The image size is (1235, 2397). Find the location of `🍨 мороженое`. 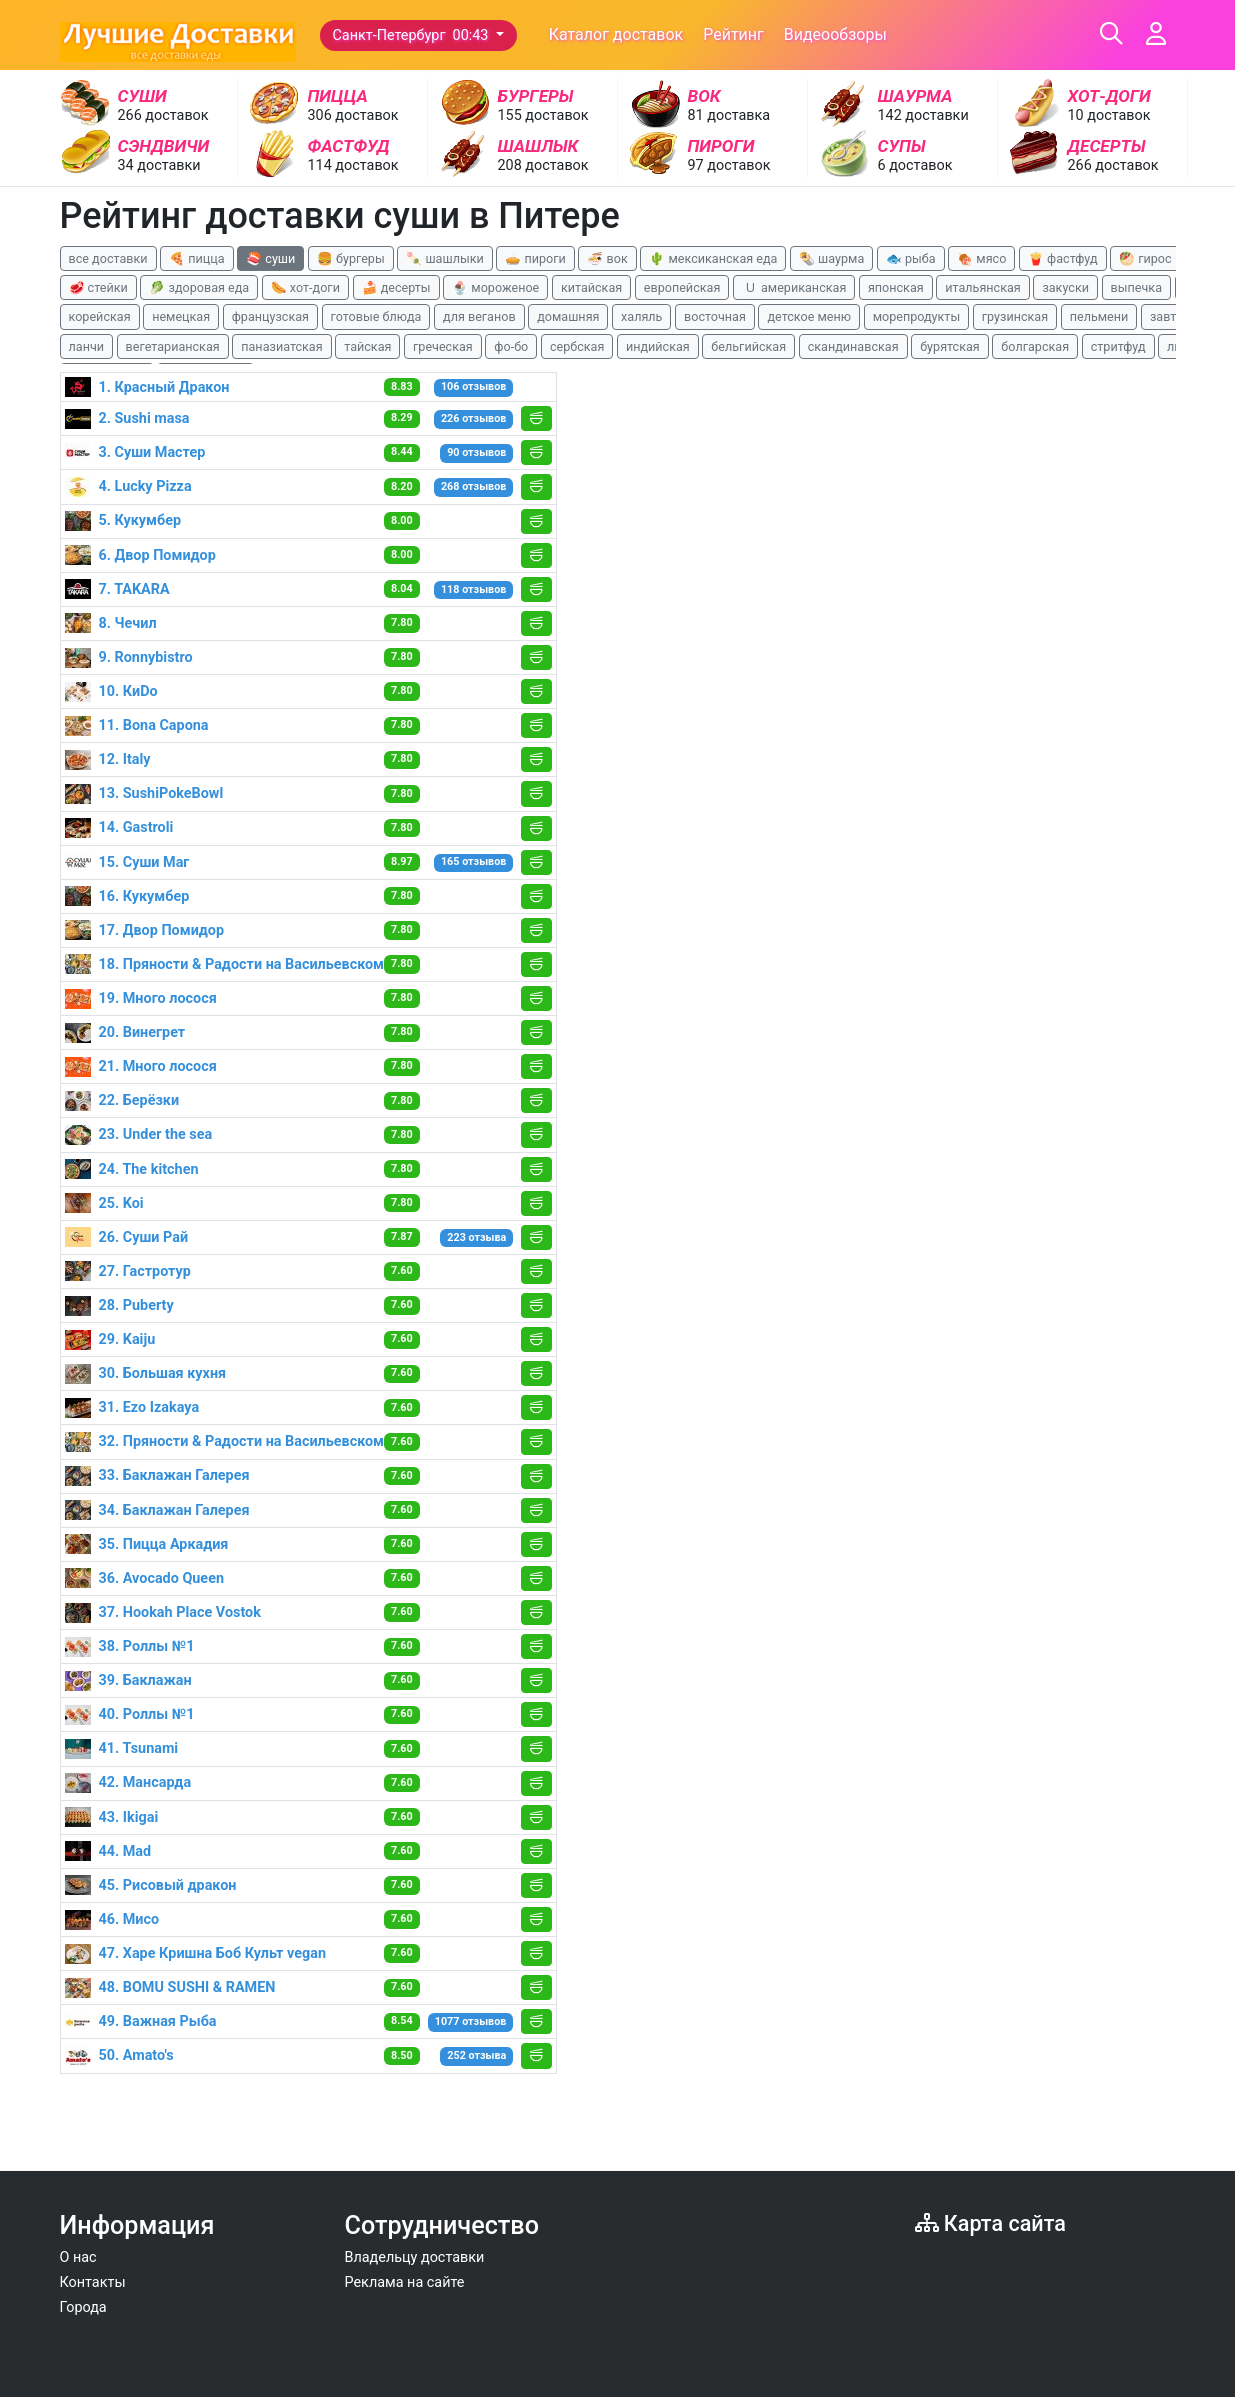

🍨 мороженое is located at coordinates (495, 287).